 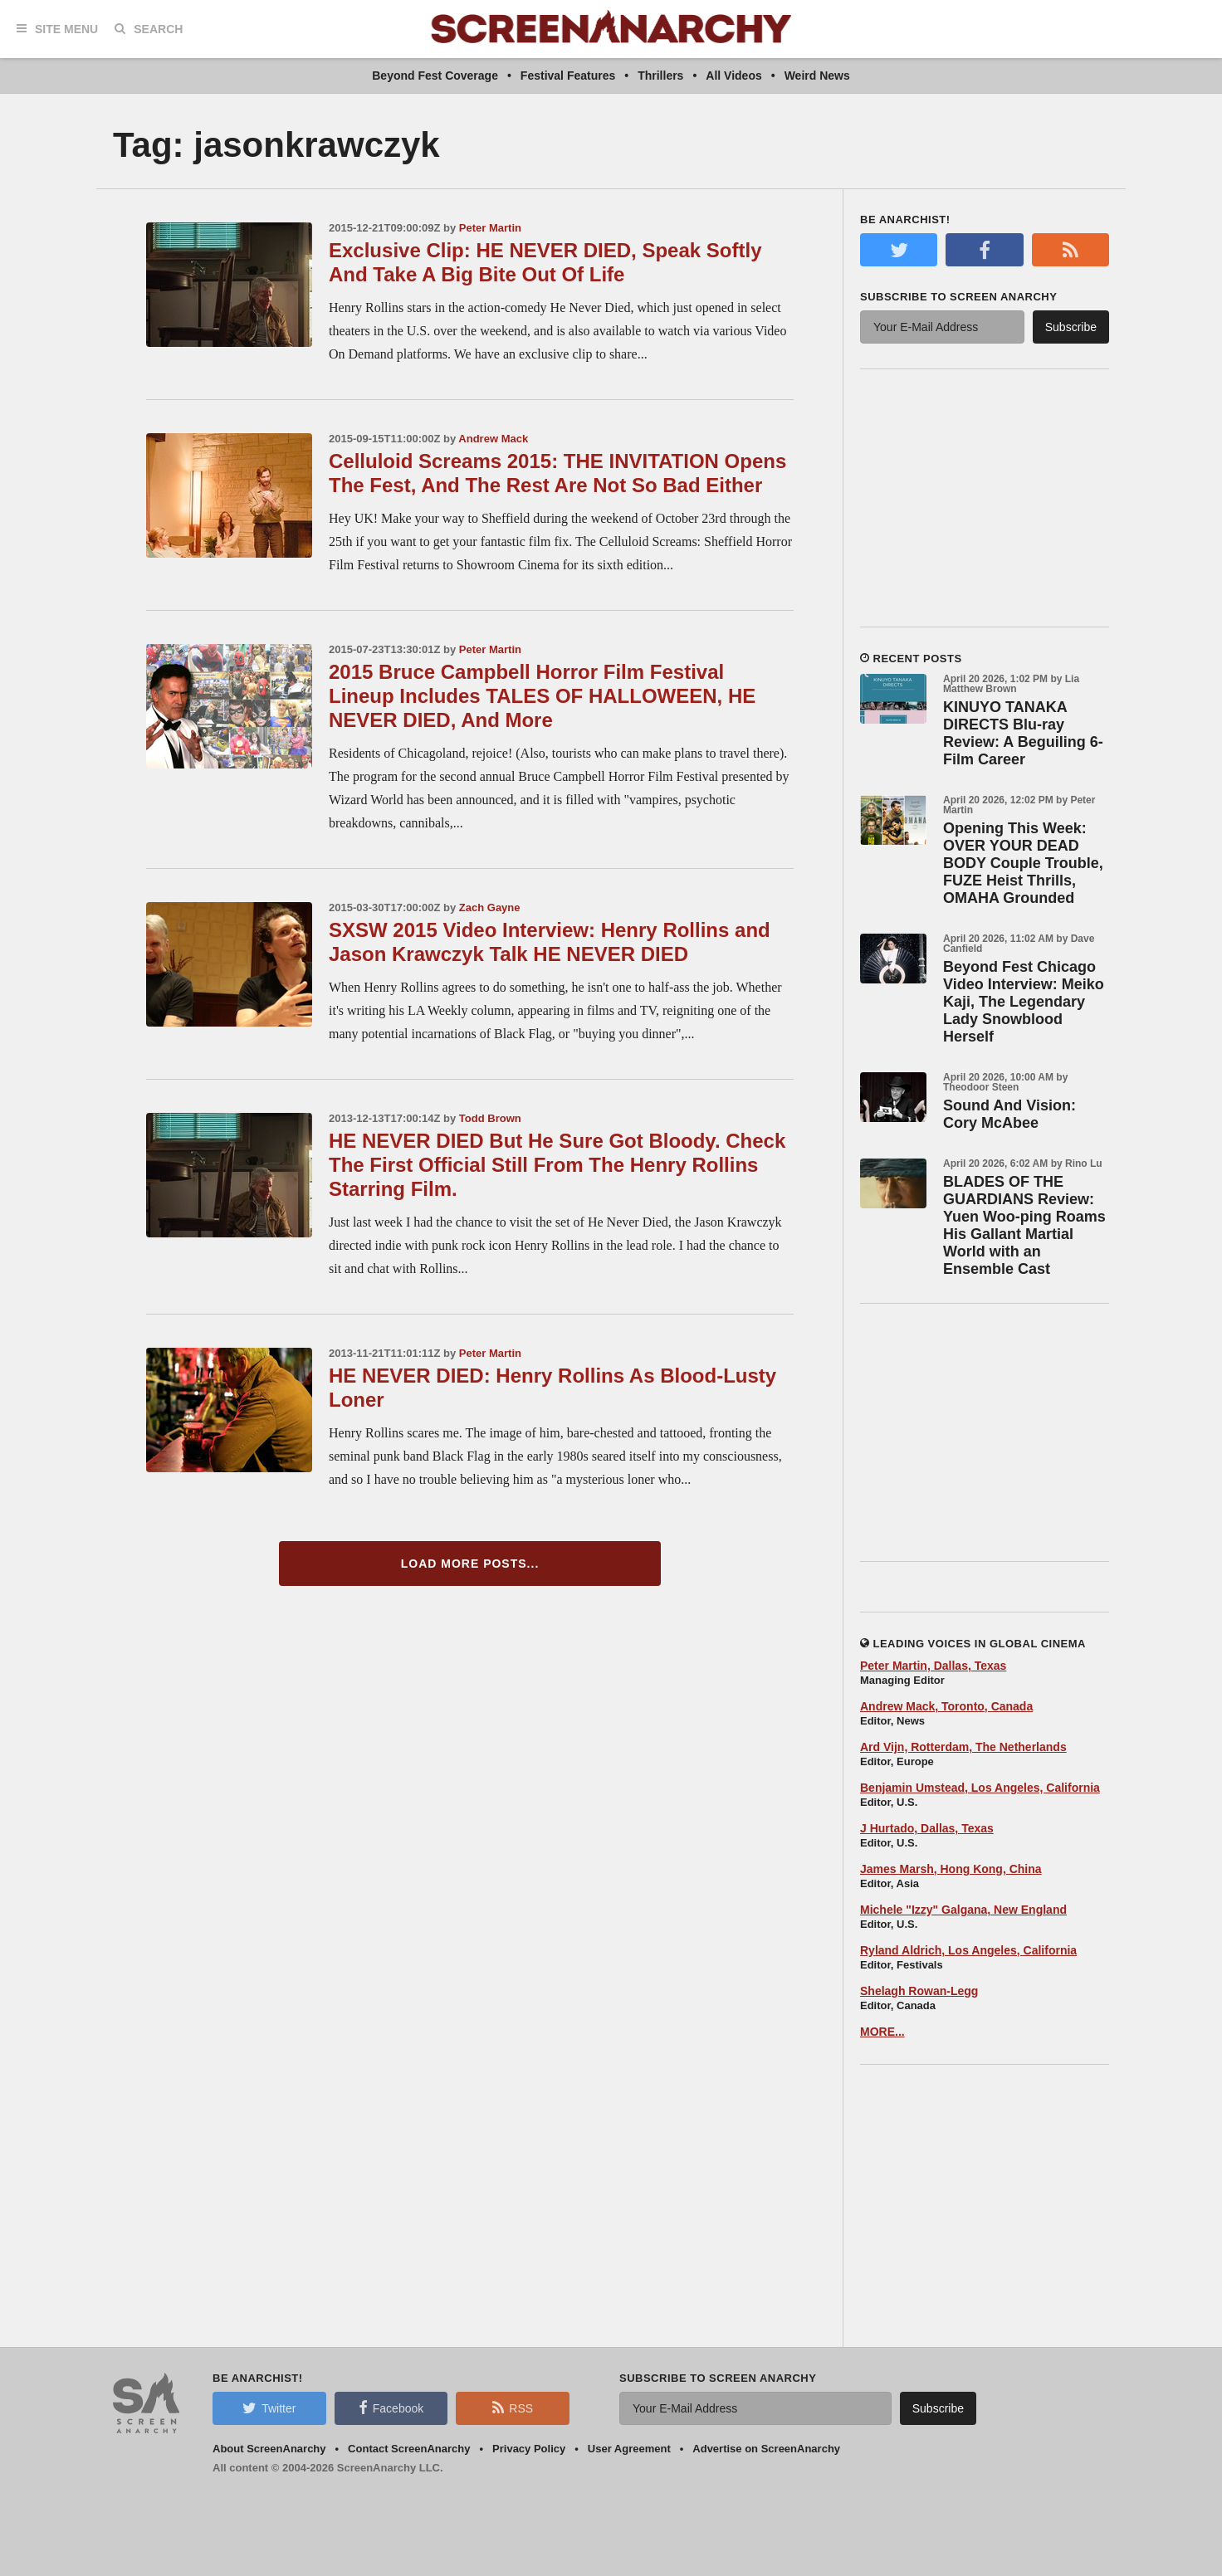 I want to click on Beyond Fest Chicago Video Interview: Meiko Kaji, The Legendary Lady Snowblood Herself, so click(x=1023, y=1002).